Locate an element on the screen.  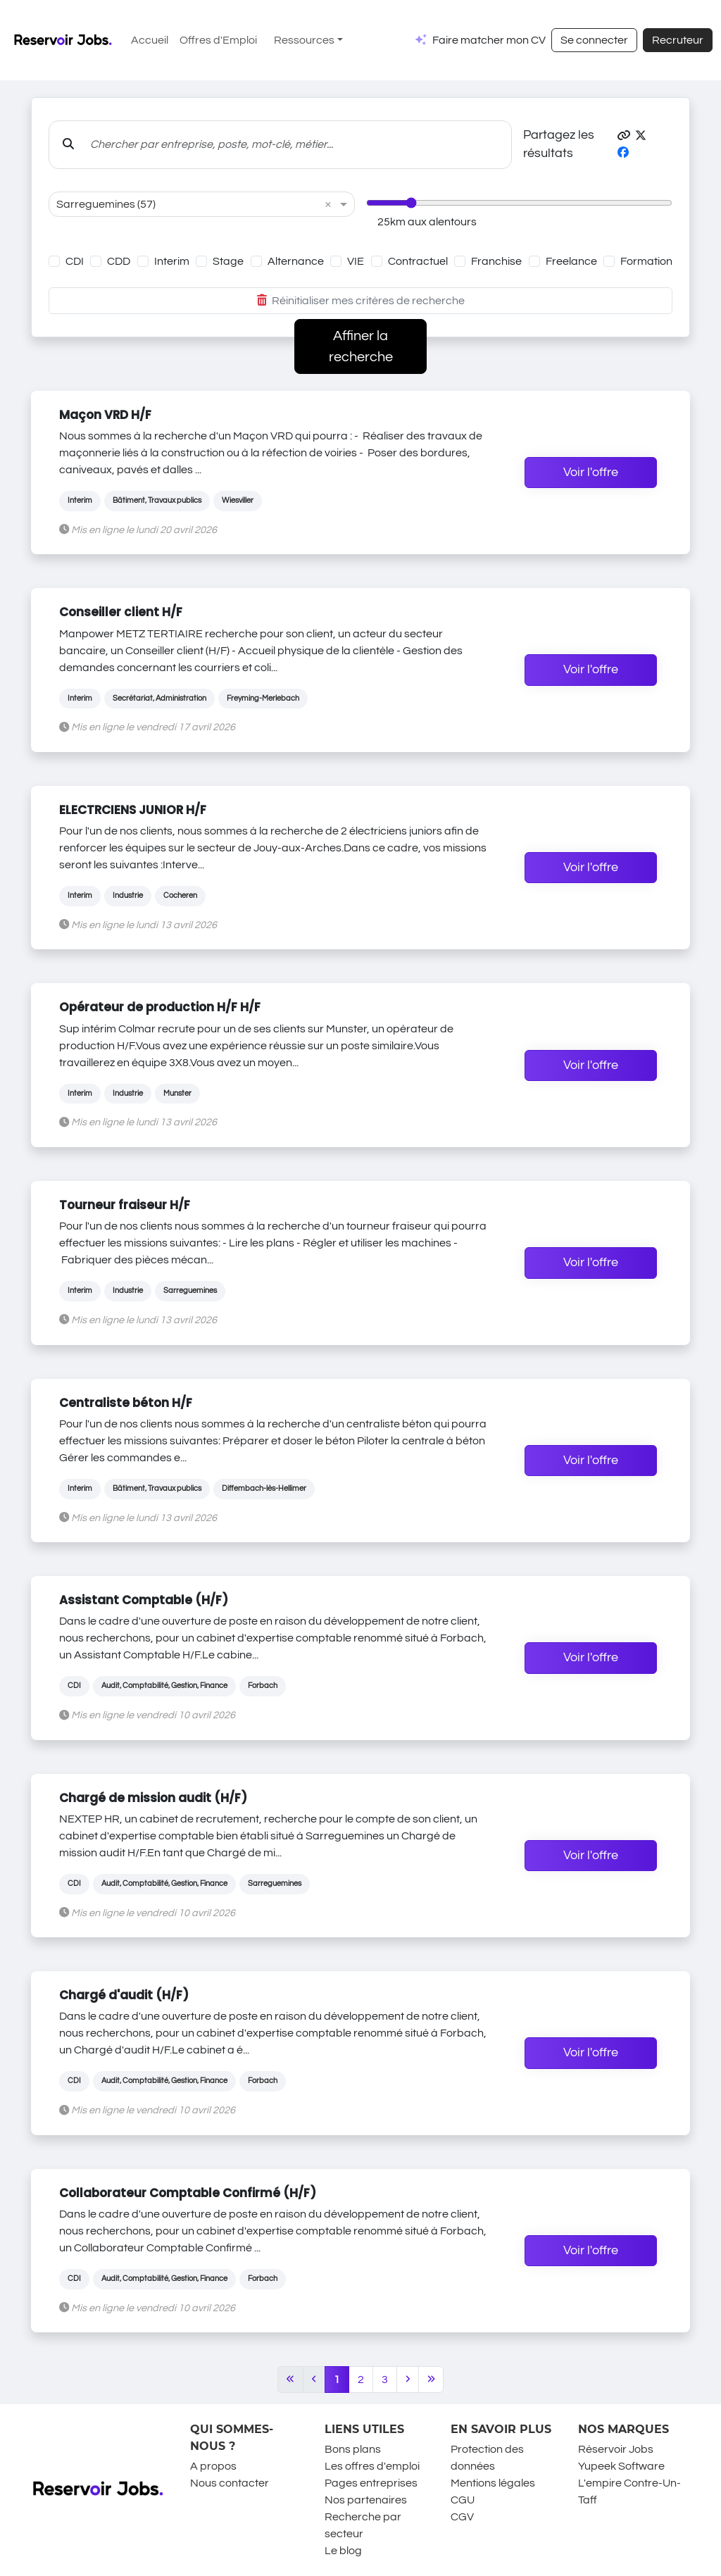
Assistant Comptable (H/F) is located at coordinates (143, 1600).